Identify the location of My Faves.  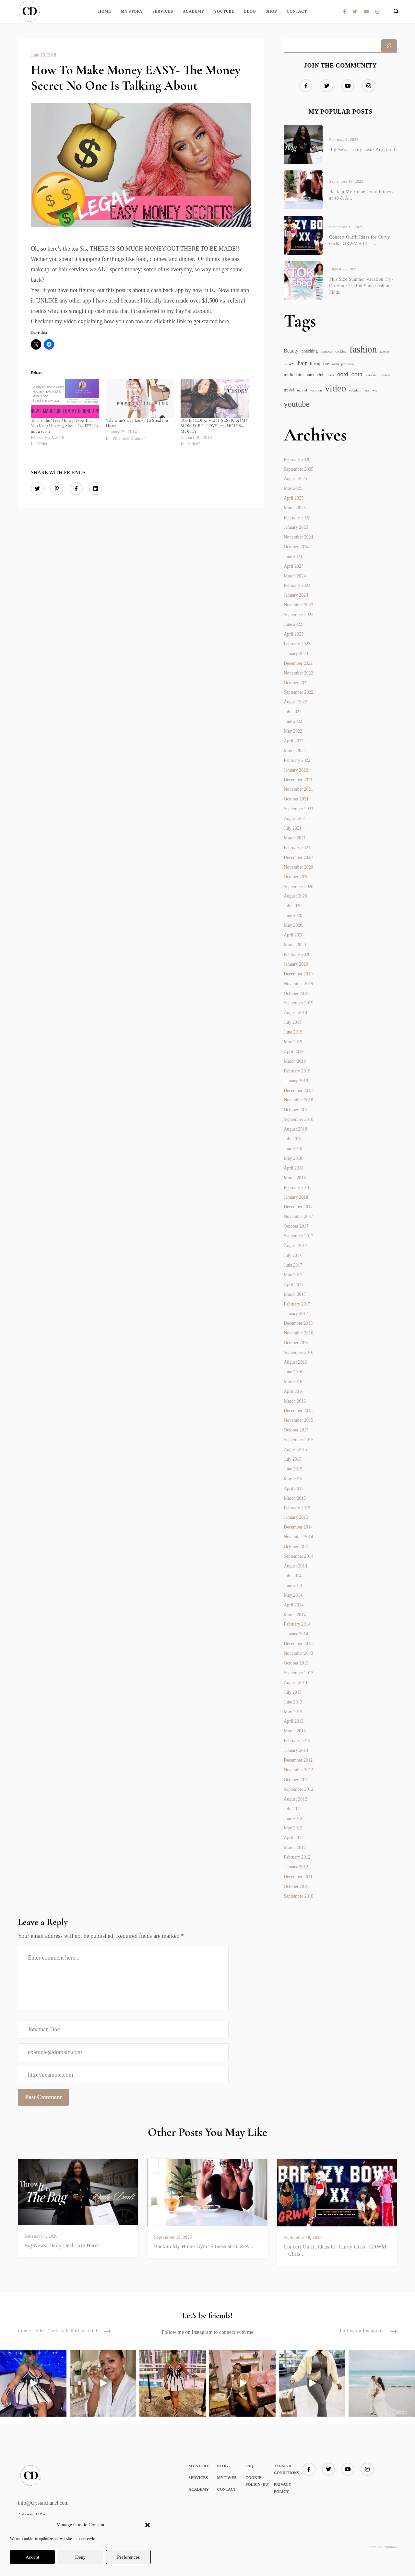
(226, 2477).